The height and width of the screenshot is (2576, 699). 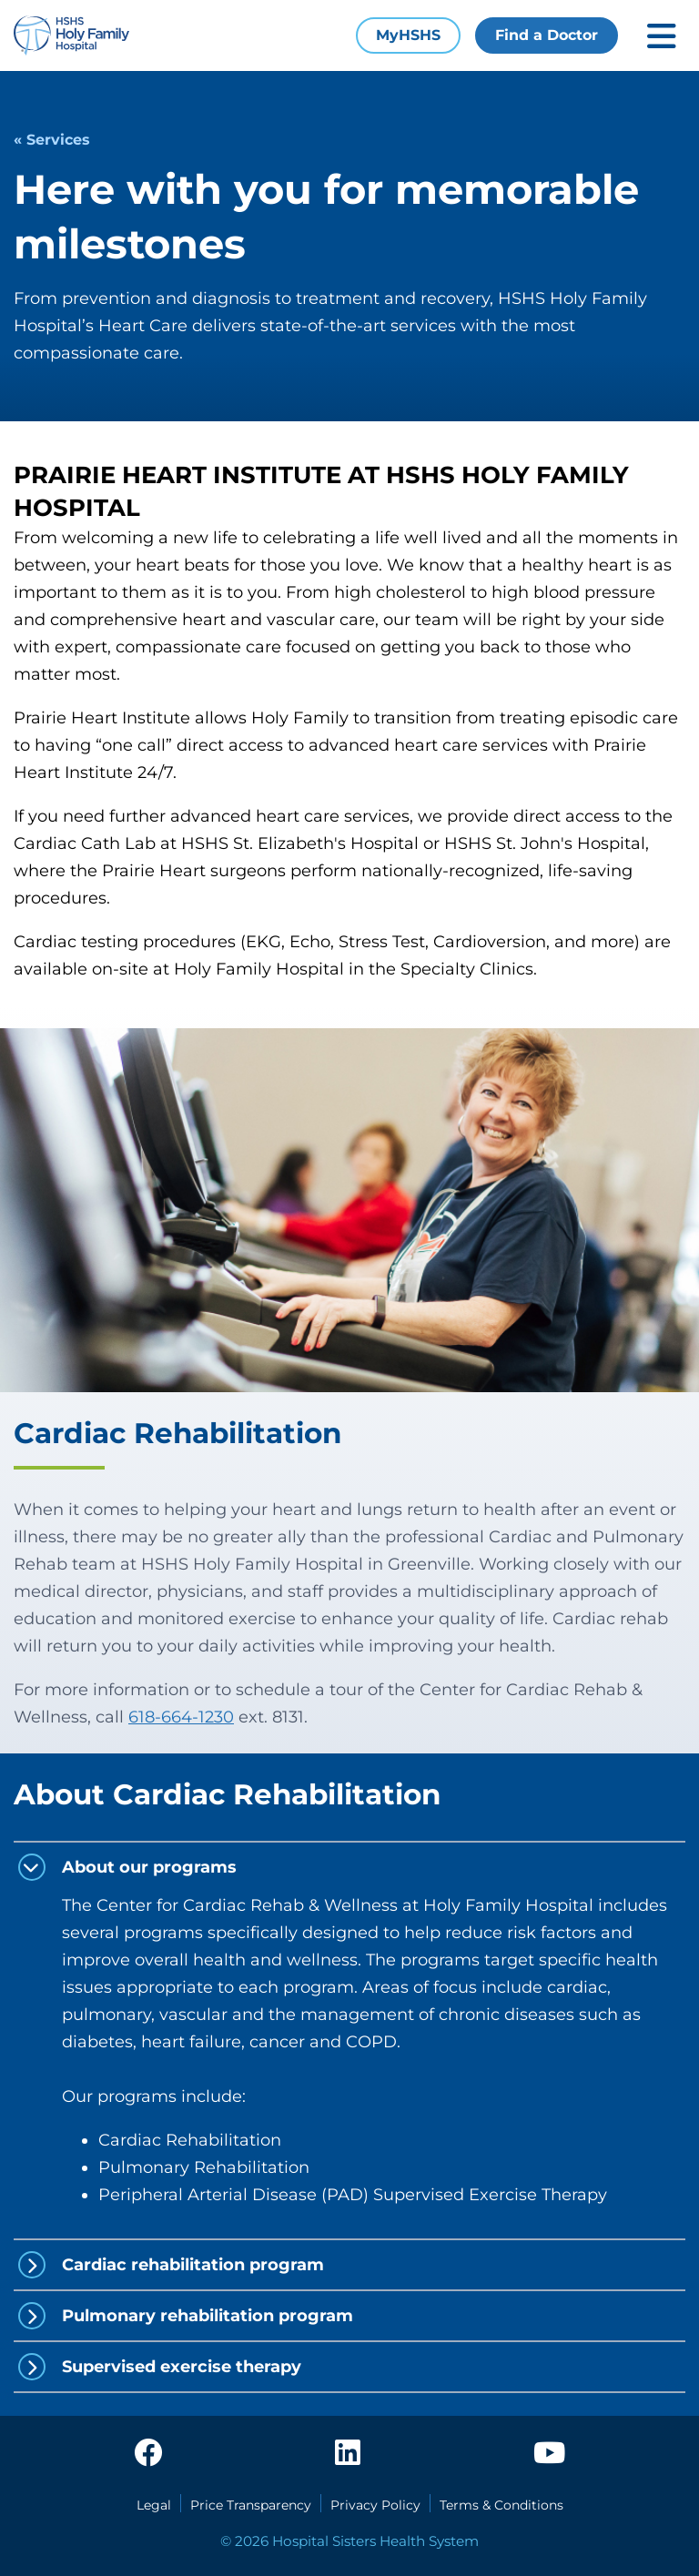 What do you see at coordinates (347, 2454) in the screenshot?
I see `[linkedin]` at bounding box center [347, 2454].